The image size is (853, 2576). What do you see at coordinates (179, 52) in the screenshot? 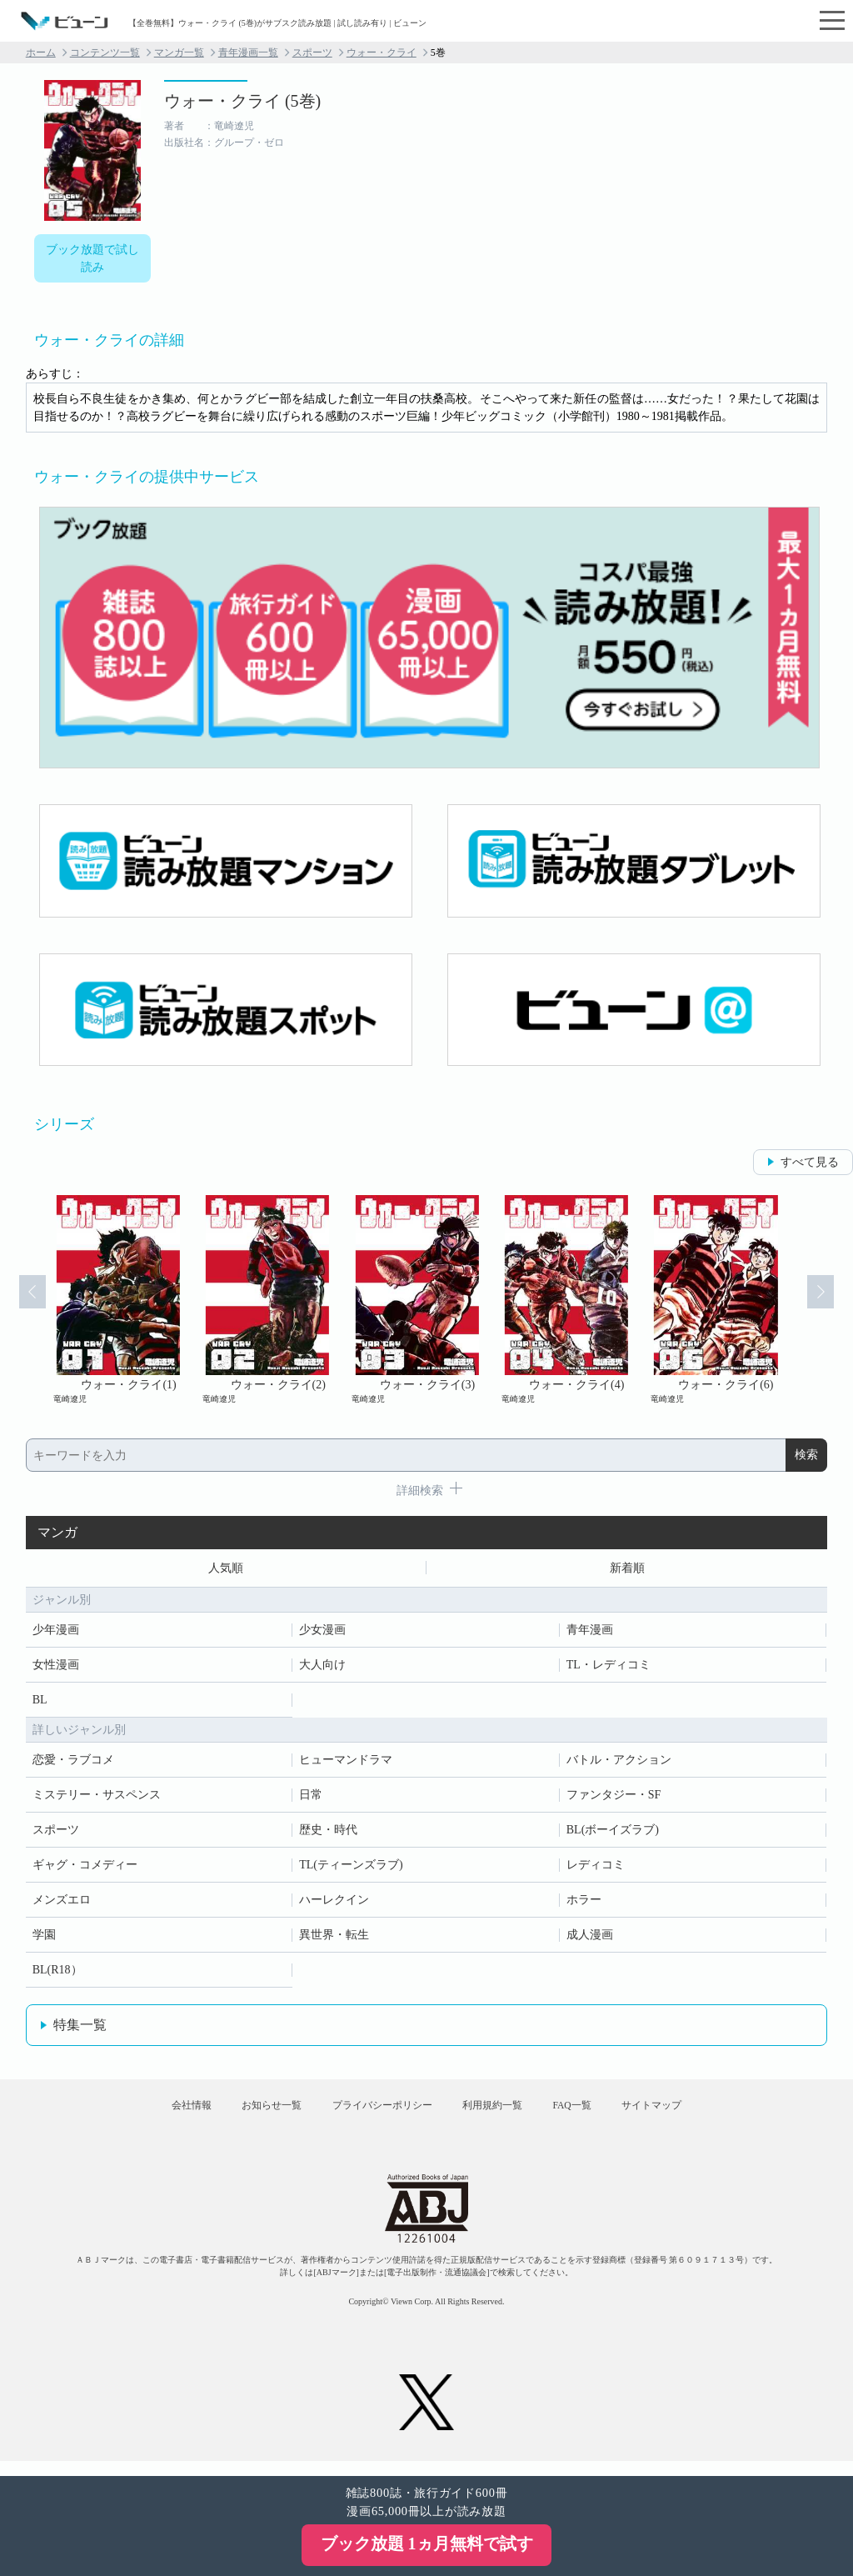
I see `マンガ一覧` at bounding box center [179, 52].